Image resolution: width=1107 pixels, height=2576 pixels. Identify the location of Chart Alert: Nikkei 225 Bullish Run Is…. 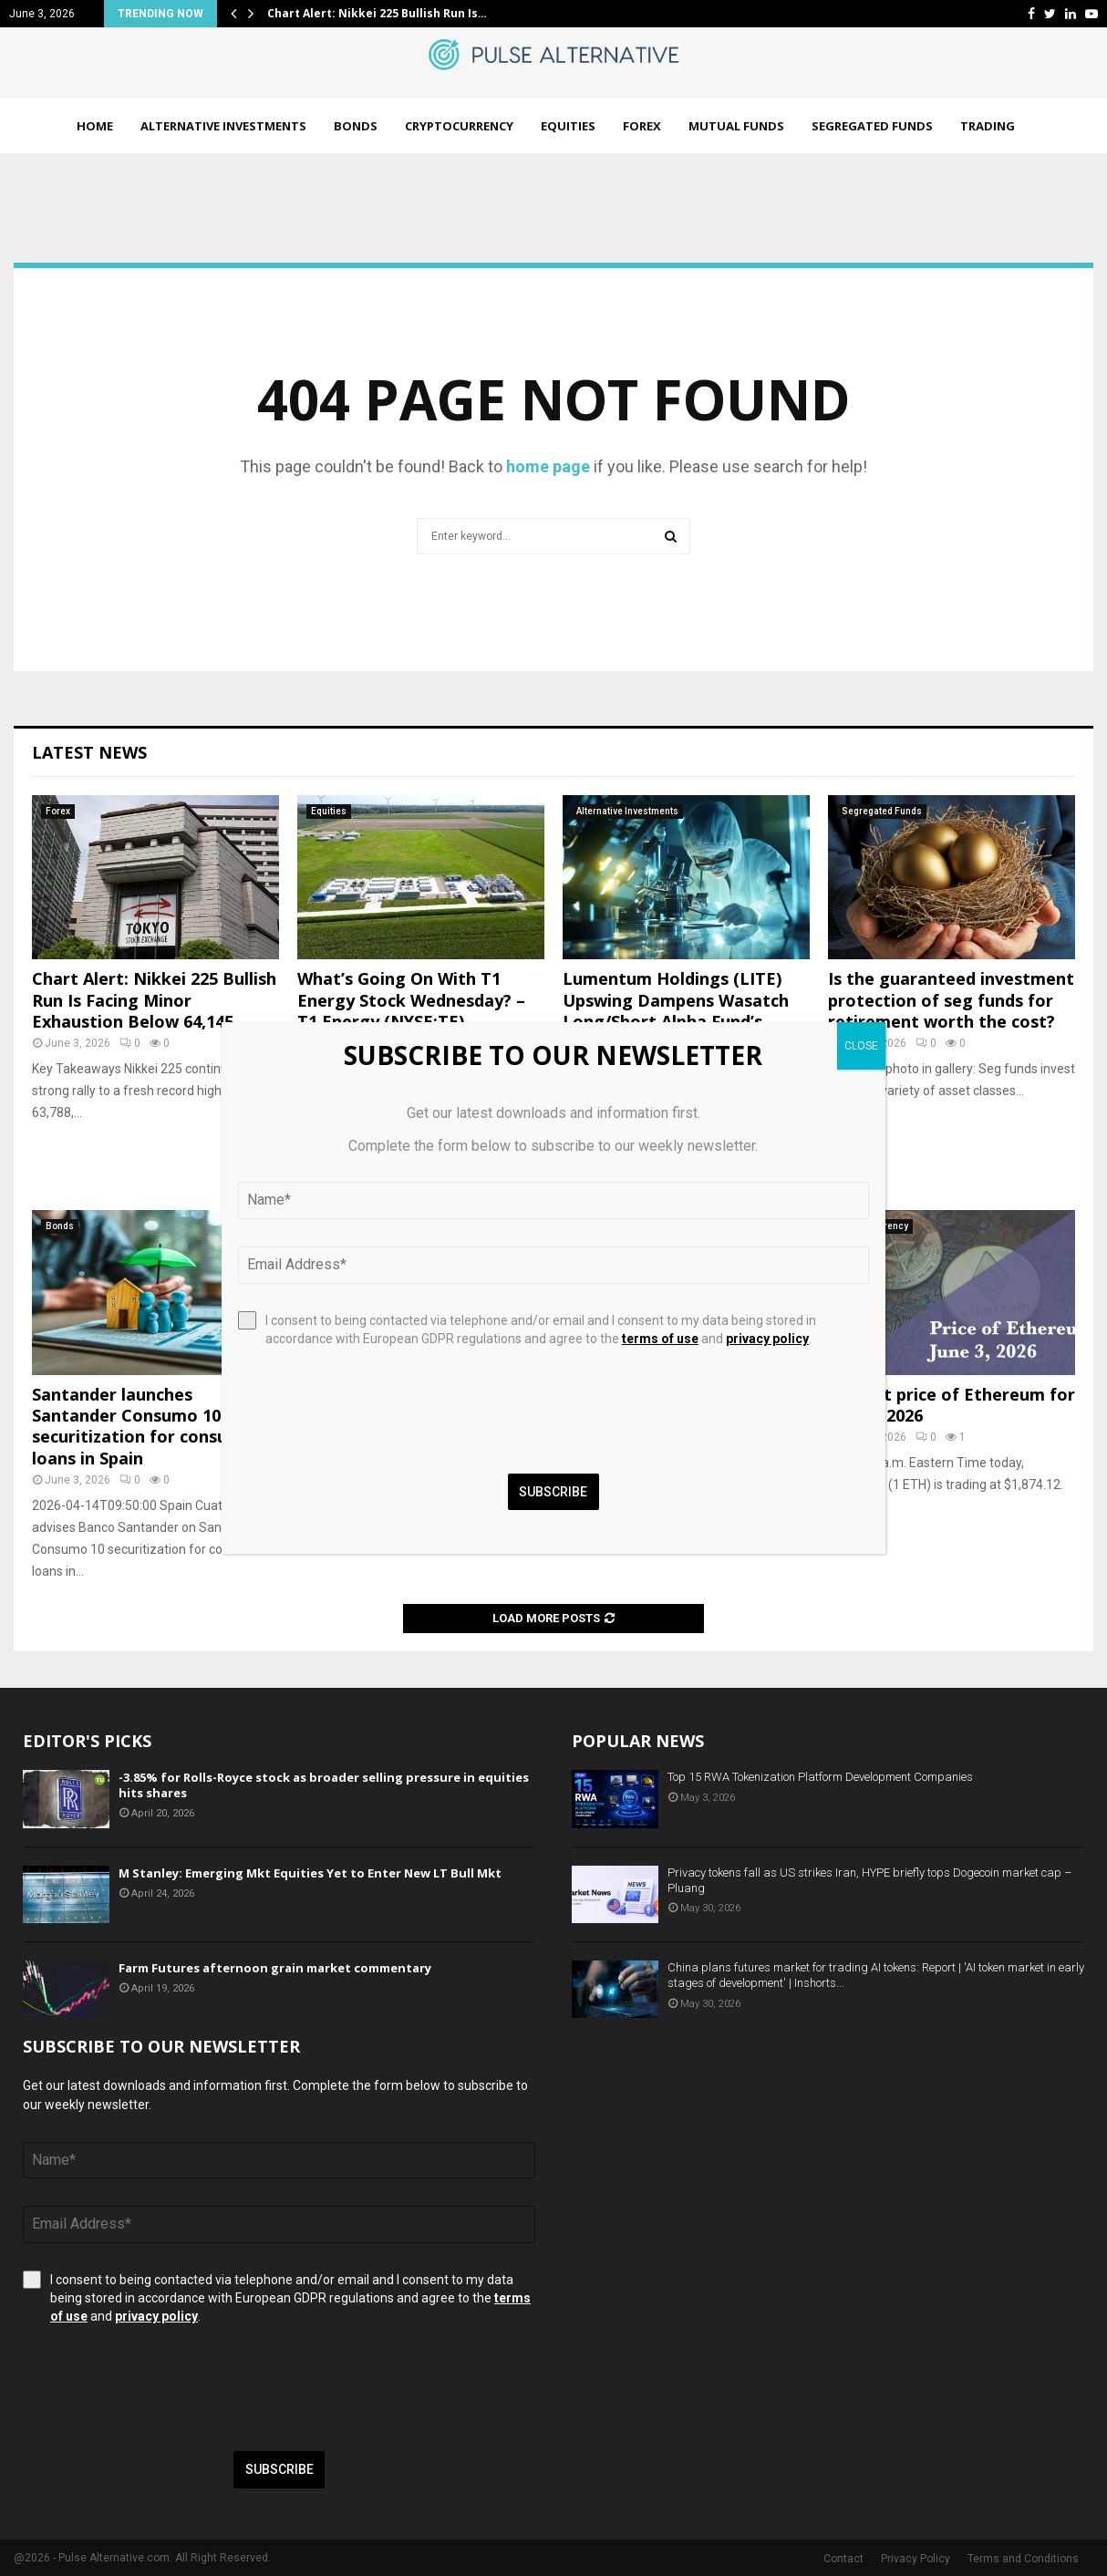
(377, 13).